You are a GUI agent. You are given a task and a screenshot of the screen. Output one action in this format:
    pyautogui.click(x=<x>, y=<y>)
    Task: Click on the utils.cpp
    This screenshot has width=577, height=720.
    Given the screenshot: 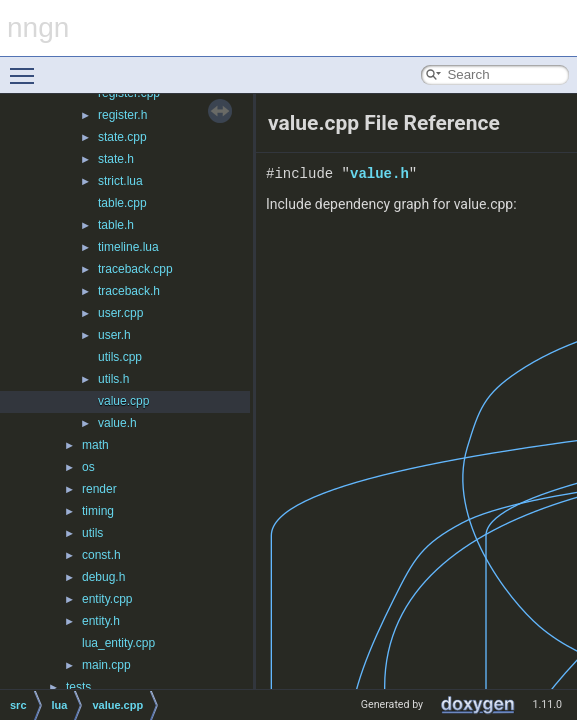 What is the action you would take?
    pyautogui.click(x=120, y=357)
    